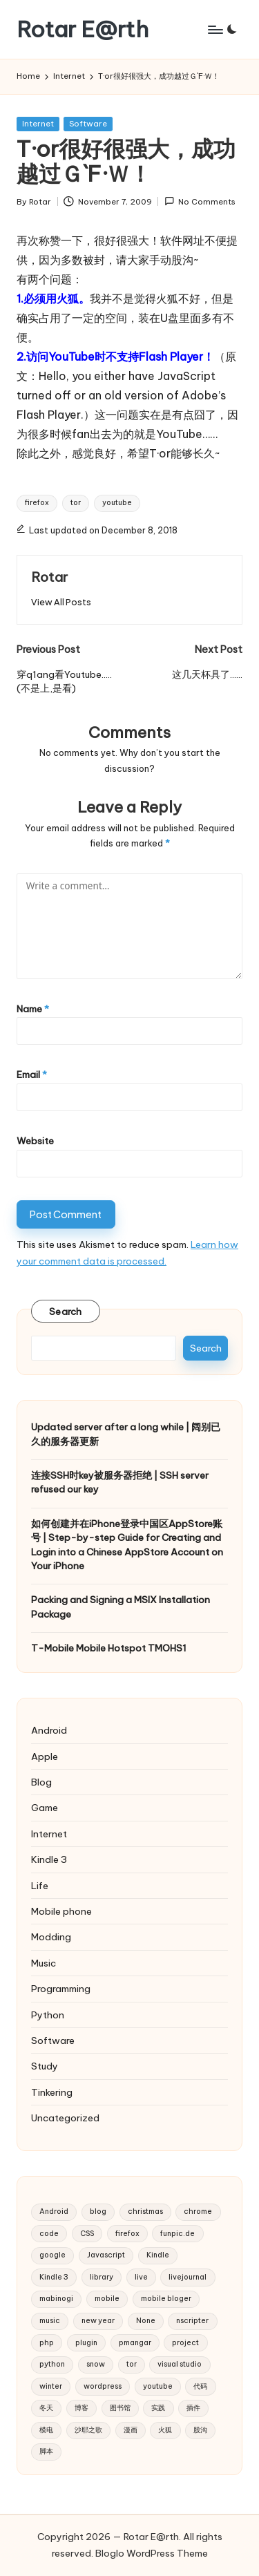 The height and width of the screenshot is (2576, 259). What do you see at coordinates (107, 2298) in the screenshot?
I see `mobile [mobile (3 items)]` at bounding box center [107, 2298].